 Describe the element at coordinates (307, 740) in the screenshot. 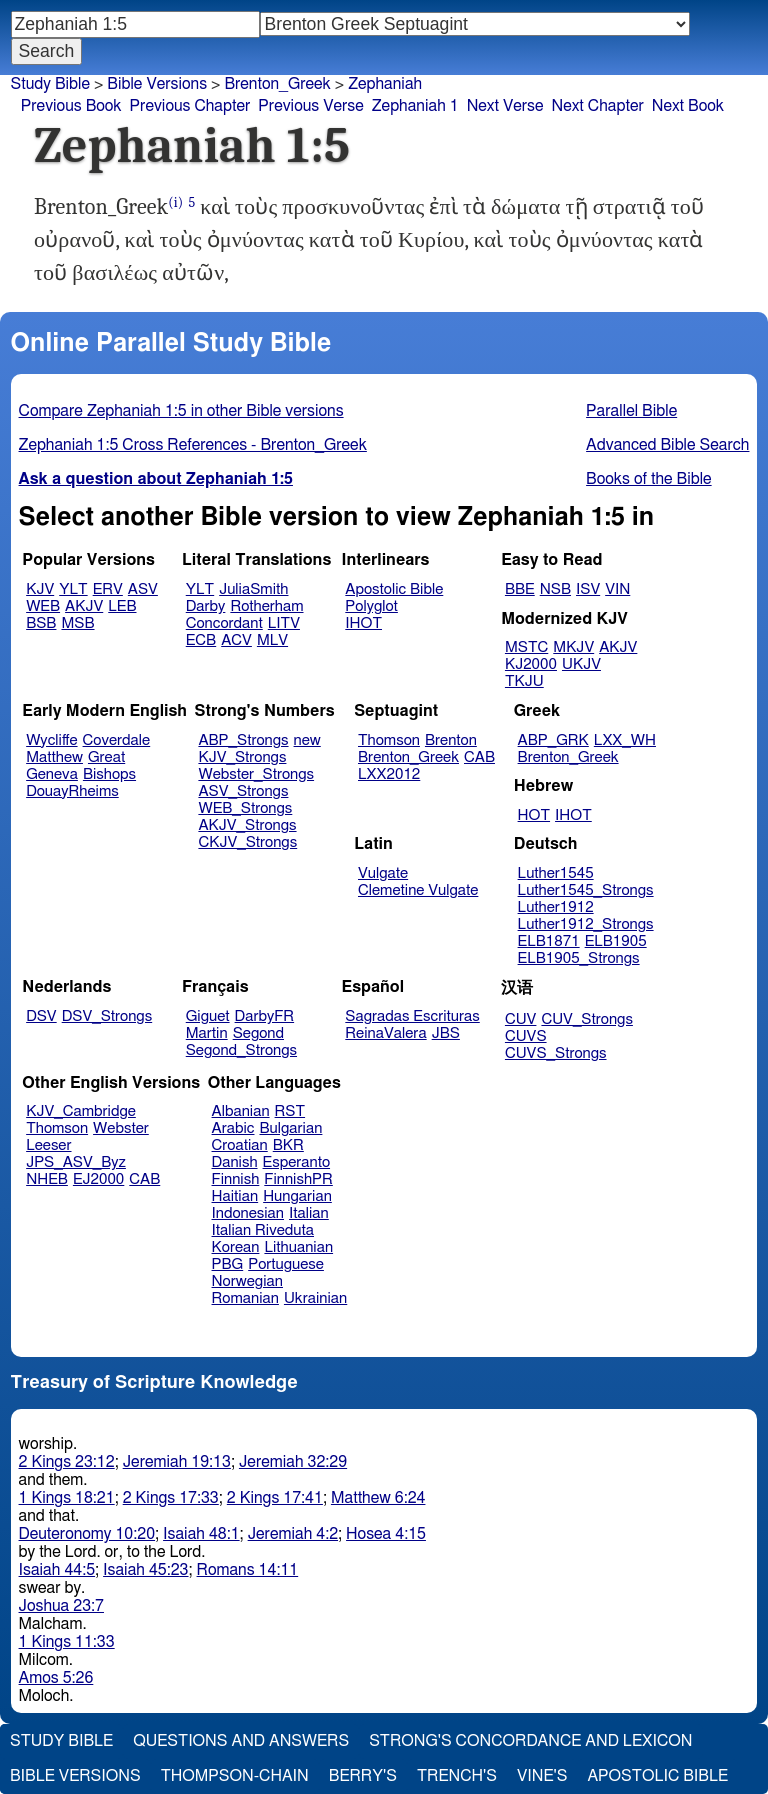

I see `new` at that location.